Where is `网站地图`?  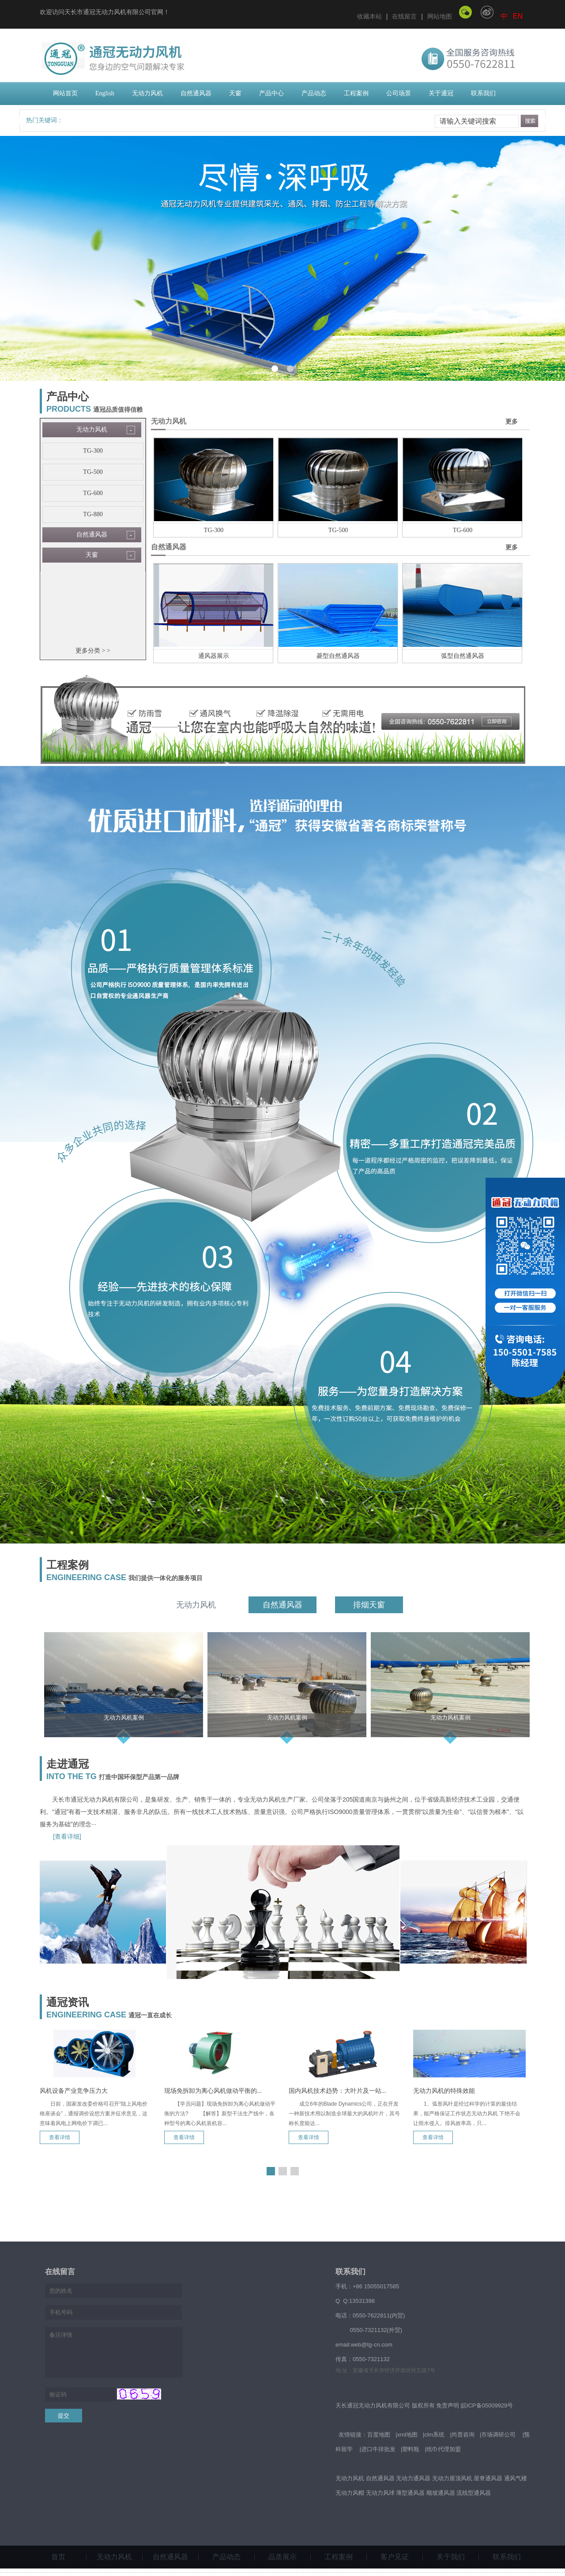
网站地图 is located at coordinates (439, 16).